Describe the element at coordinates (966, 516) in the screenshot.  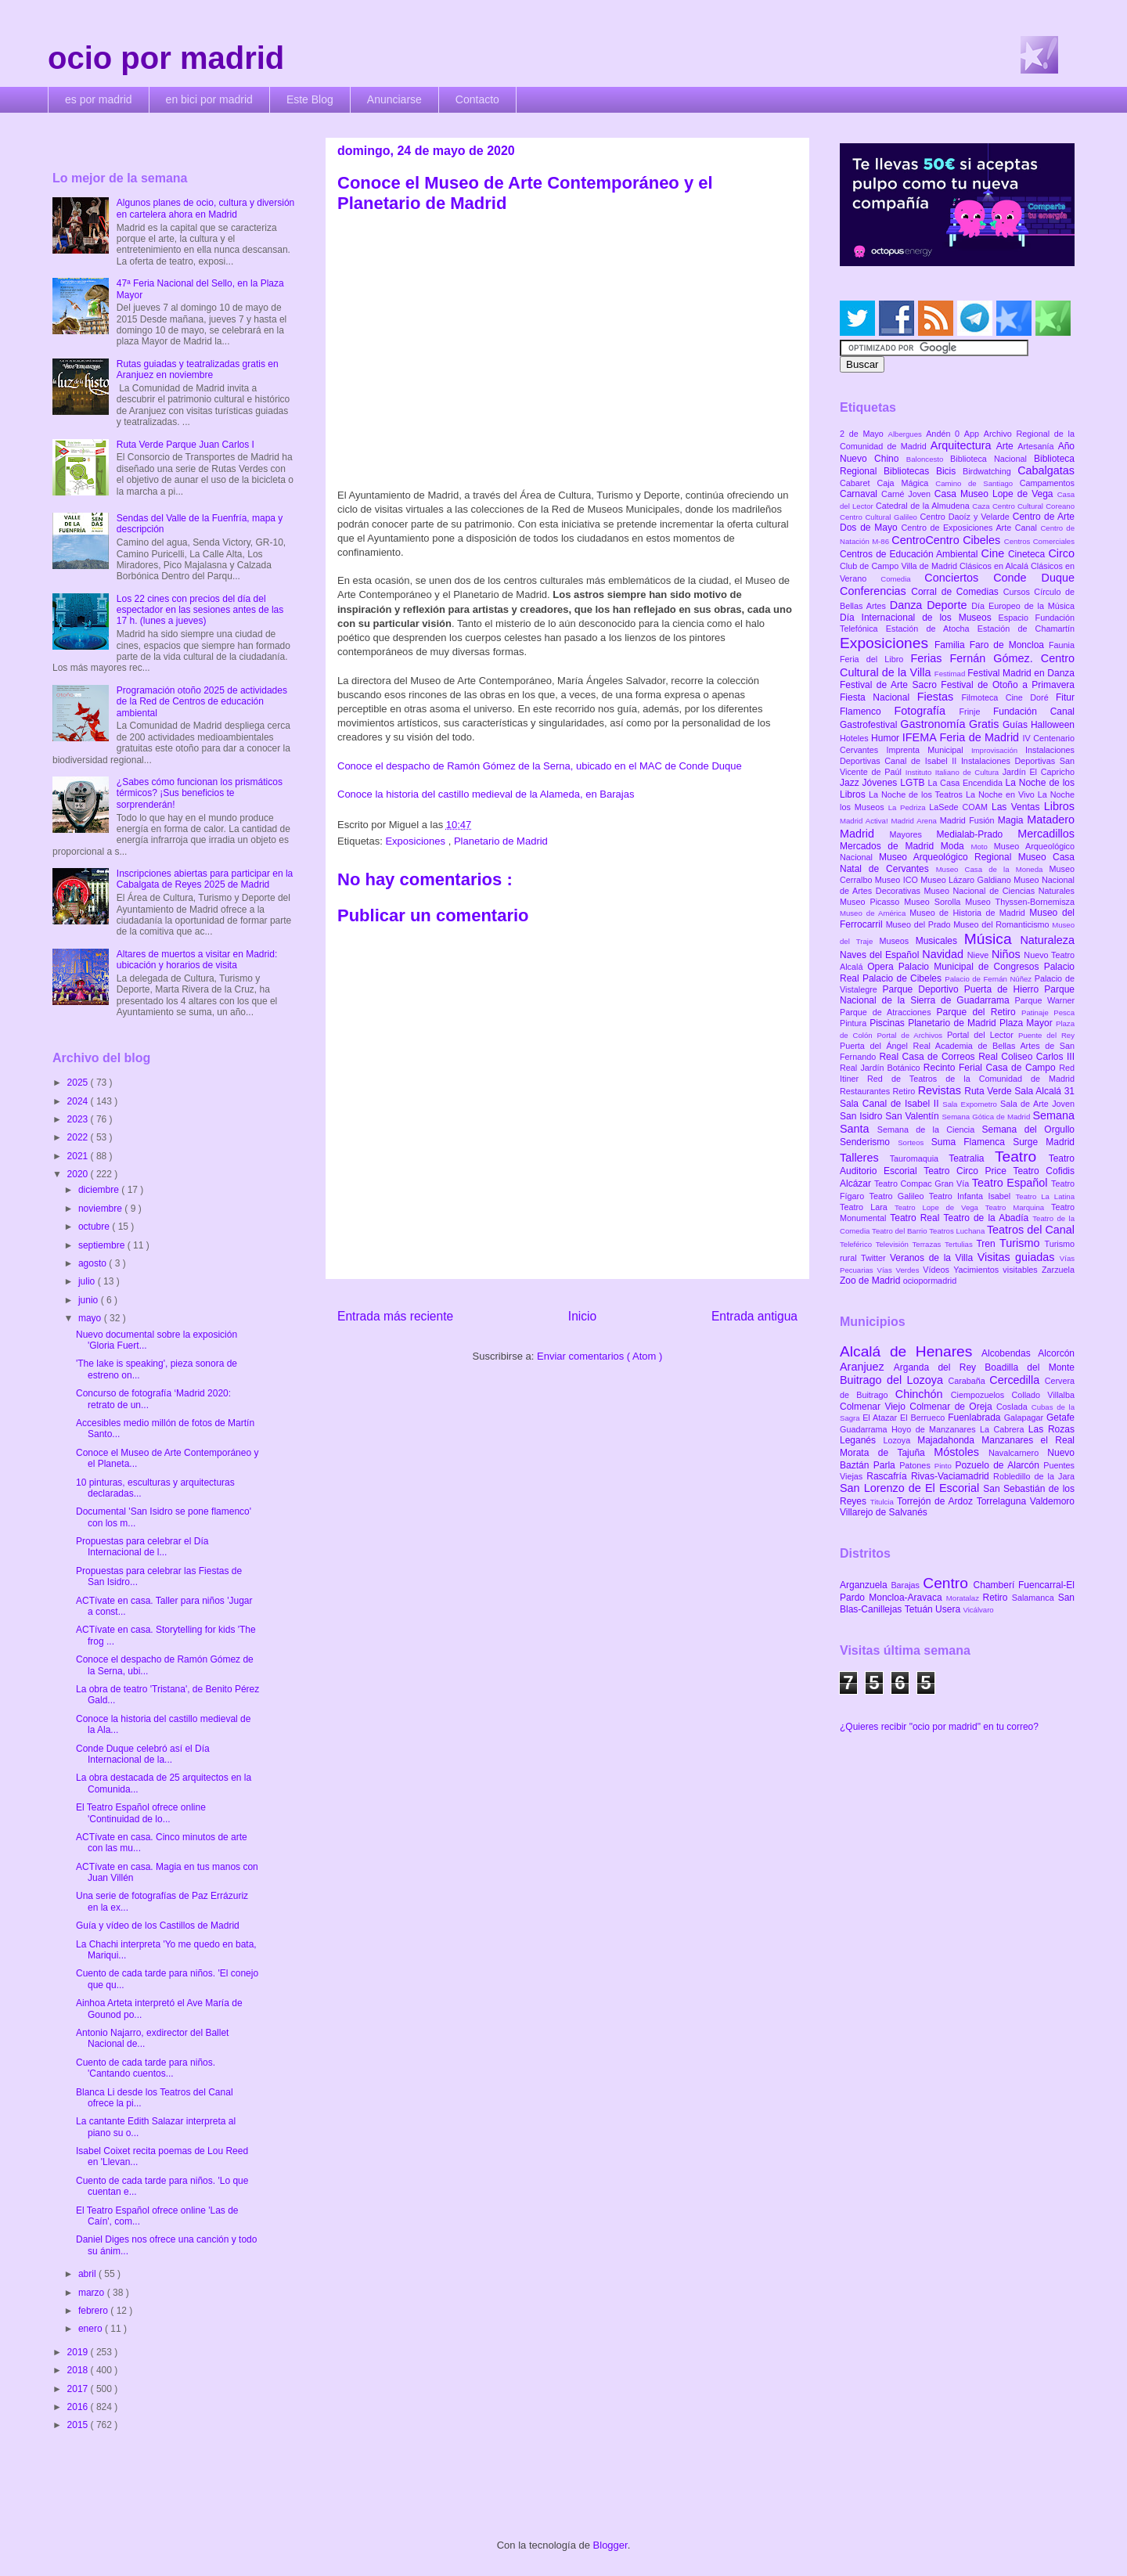
I see `Centro Daoíz y Velarde` at that location.